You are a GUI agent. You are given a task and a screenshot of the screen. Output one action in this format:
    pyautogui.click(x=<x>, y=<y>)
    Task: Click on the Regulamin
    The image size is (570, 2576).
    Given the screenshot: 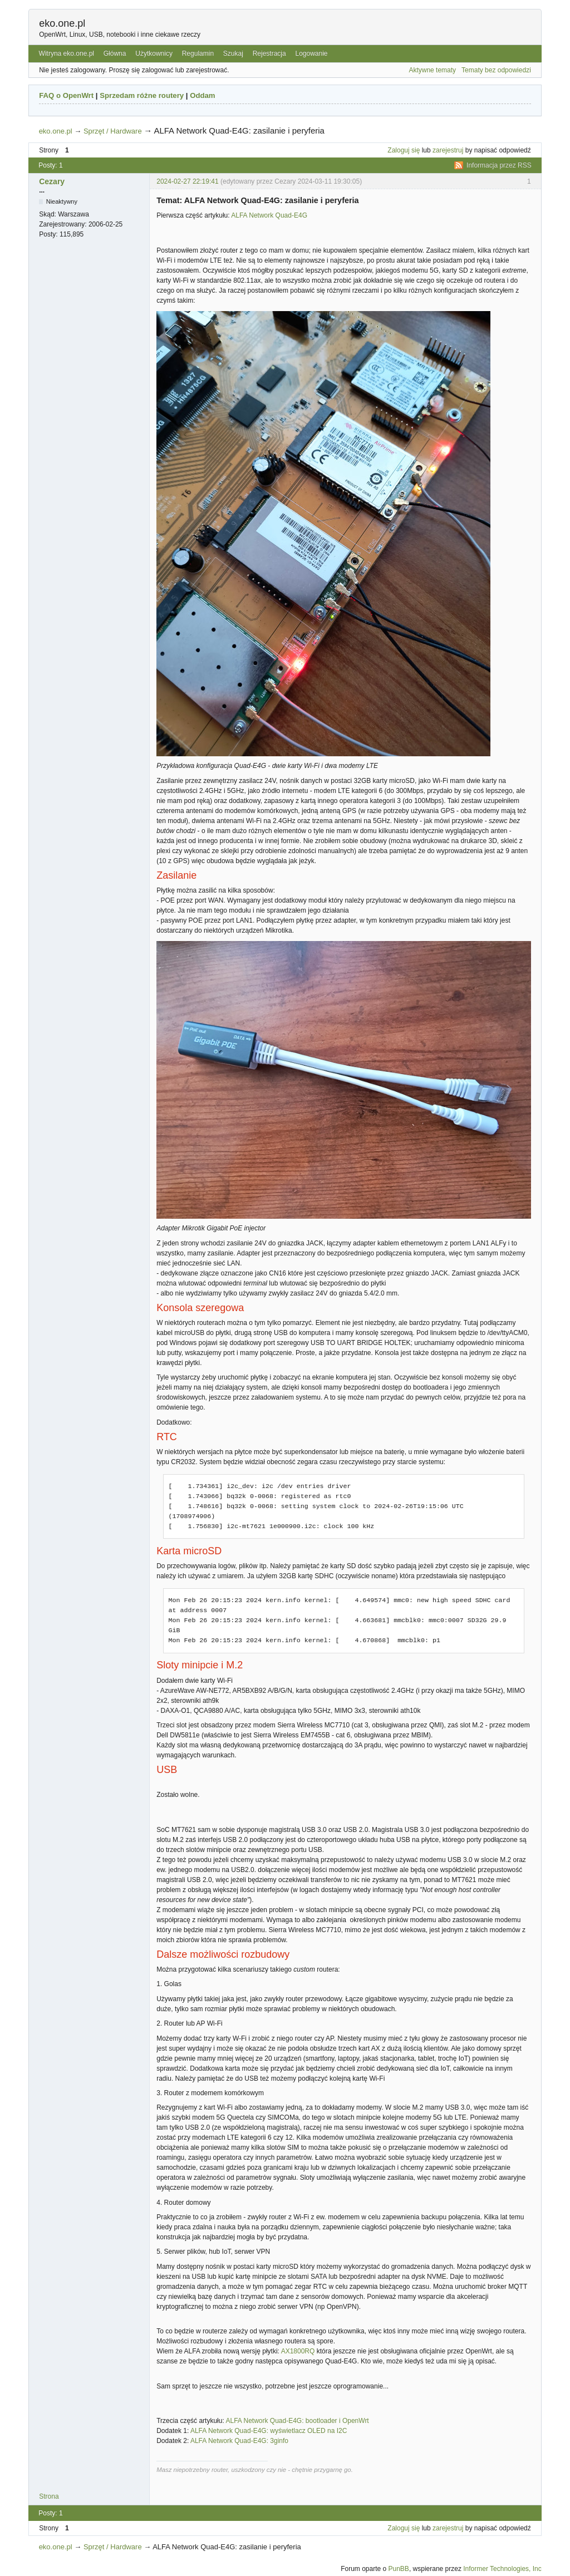 What is the action you would take?
    pyautogui.click(x=198, y=53)
    